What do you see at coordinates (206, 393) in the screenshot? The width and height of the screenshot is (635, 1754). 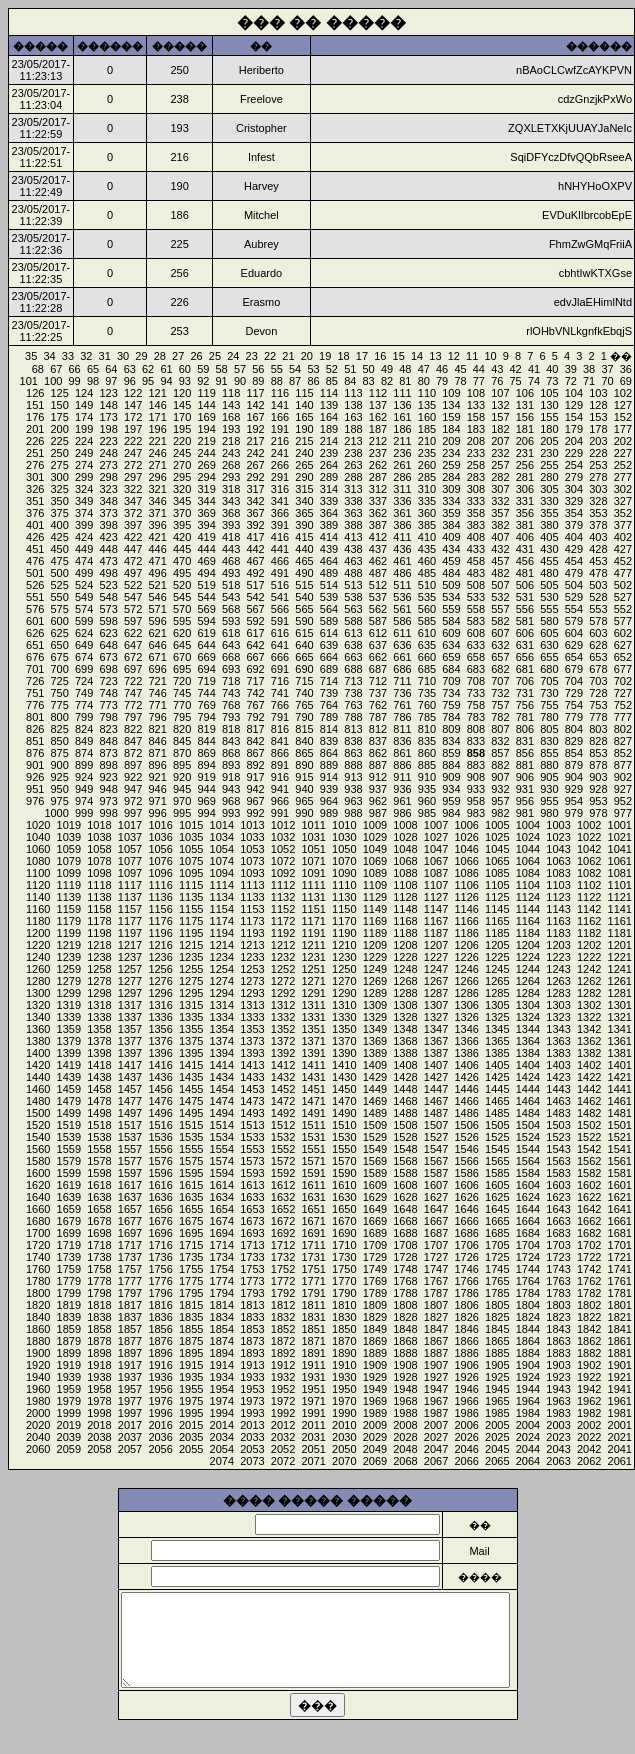 I see `119` at bounding box center [206, 393].